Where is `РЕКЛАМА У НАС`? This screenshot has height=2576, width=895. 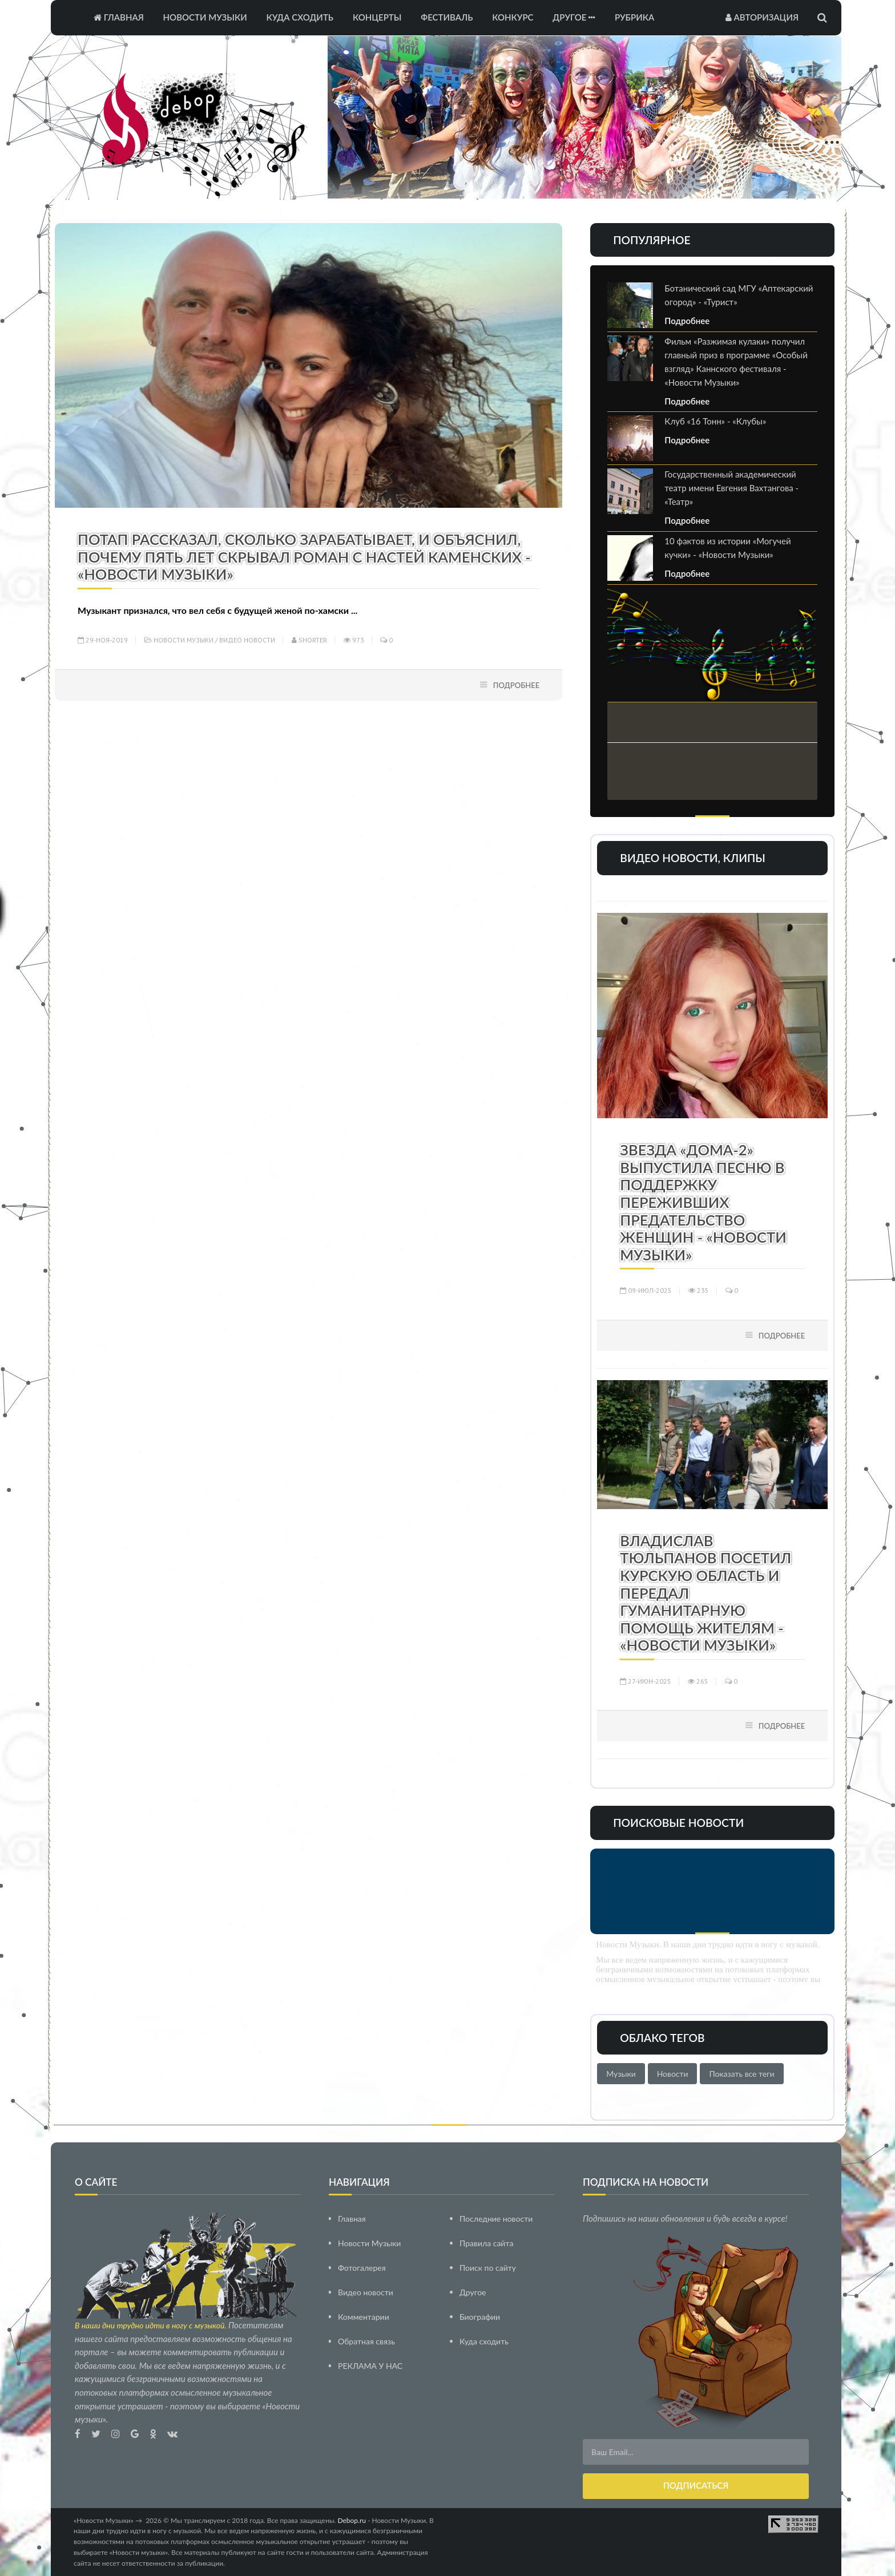 РЕКЛАМА У НАС is located at coordinates (370, 2365).